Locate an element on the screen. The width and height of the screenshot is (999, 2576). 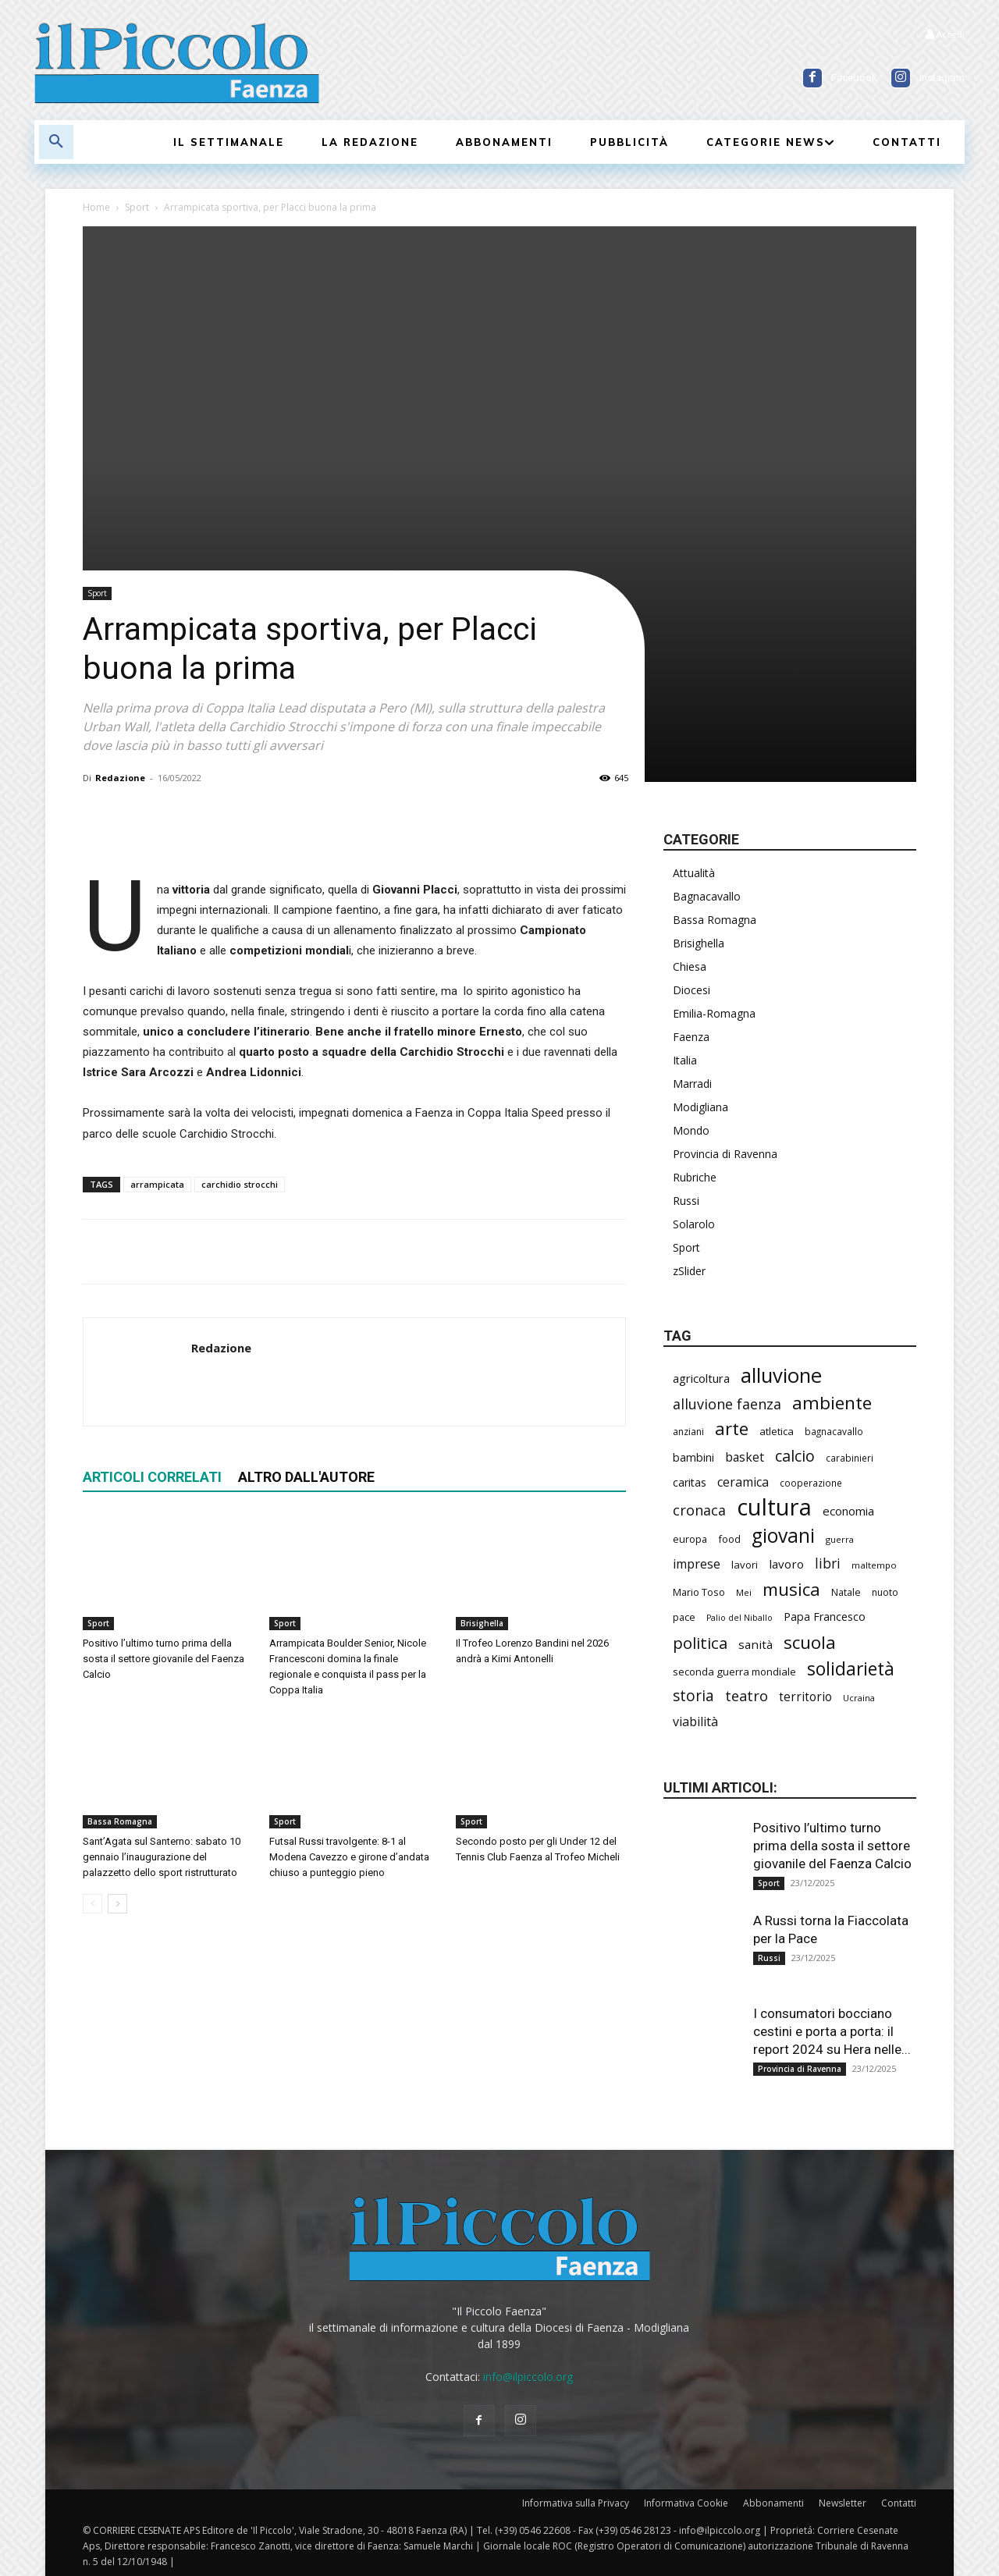
libri [libri (365 elementi)] is located at coordinates (828, 1563).